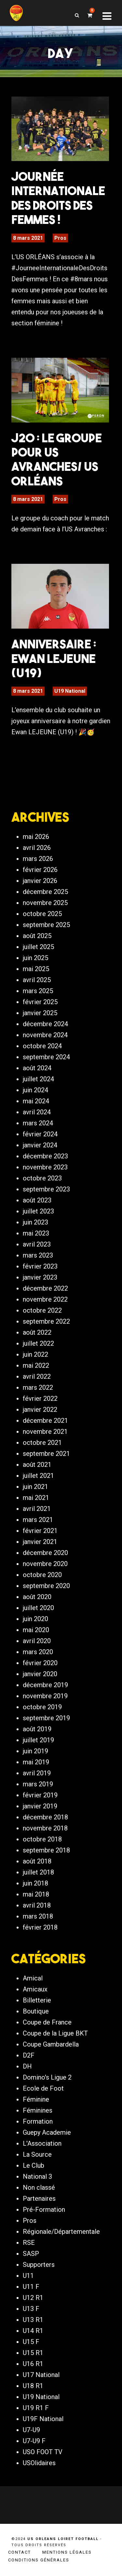  What do you see at coordinates (37, 1244) in the screenshot?
I see `avril 2023` at bounding box center [37, 1244].